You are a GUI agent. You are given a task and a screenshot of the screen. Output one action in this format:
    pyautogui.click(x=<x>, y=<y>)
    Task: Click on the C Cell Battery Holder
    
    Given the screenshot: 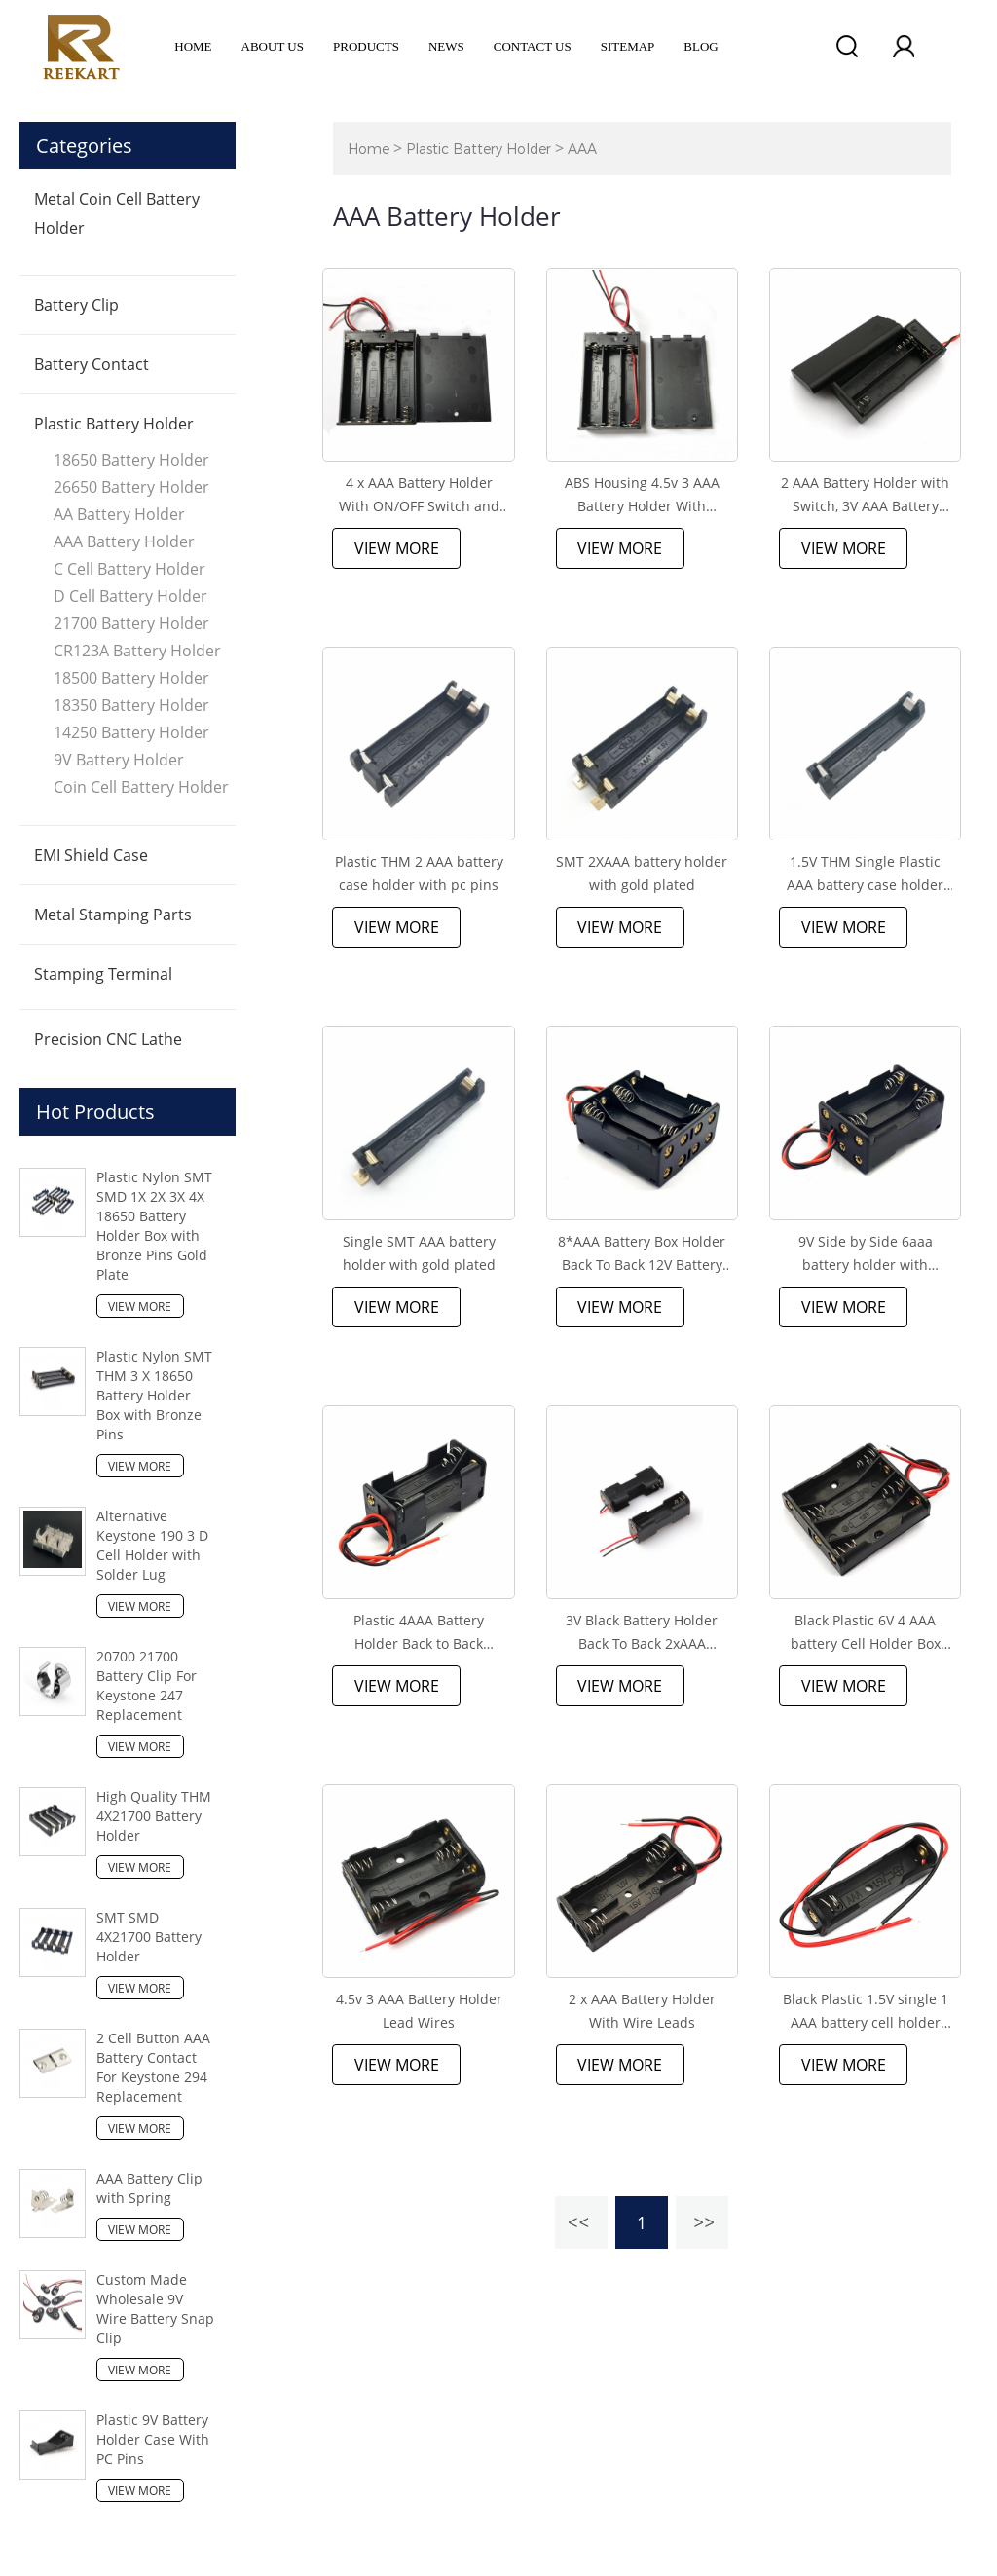 What is the action you would take?
    pyautogui.click(x=129, y=568)
    